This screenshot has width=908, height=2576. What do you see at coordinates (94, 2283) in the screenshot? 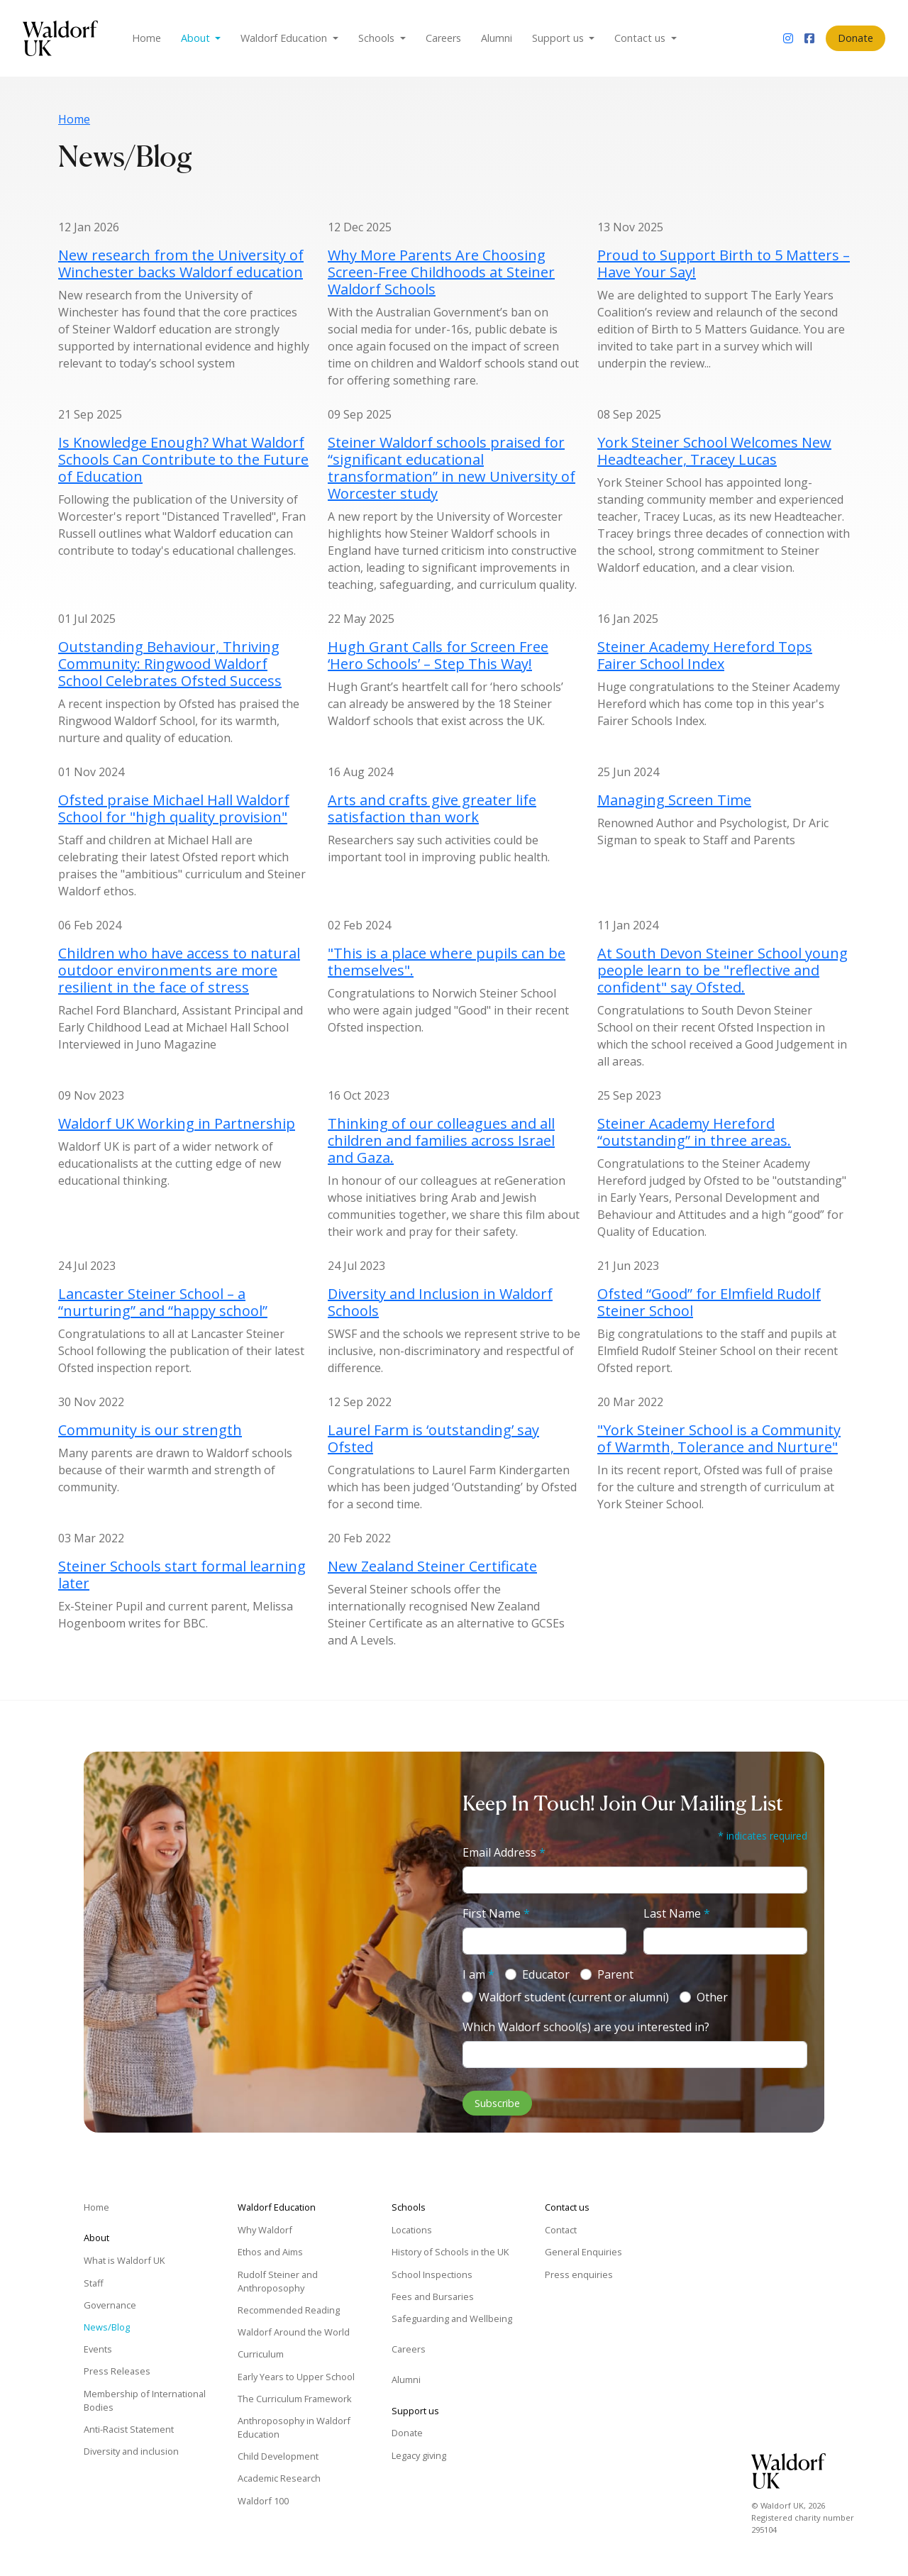
I see `Staff` at bounding box center [94, 2283].